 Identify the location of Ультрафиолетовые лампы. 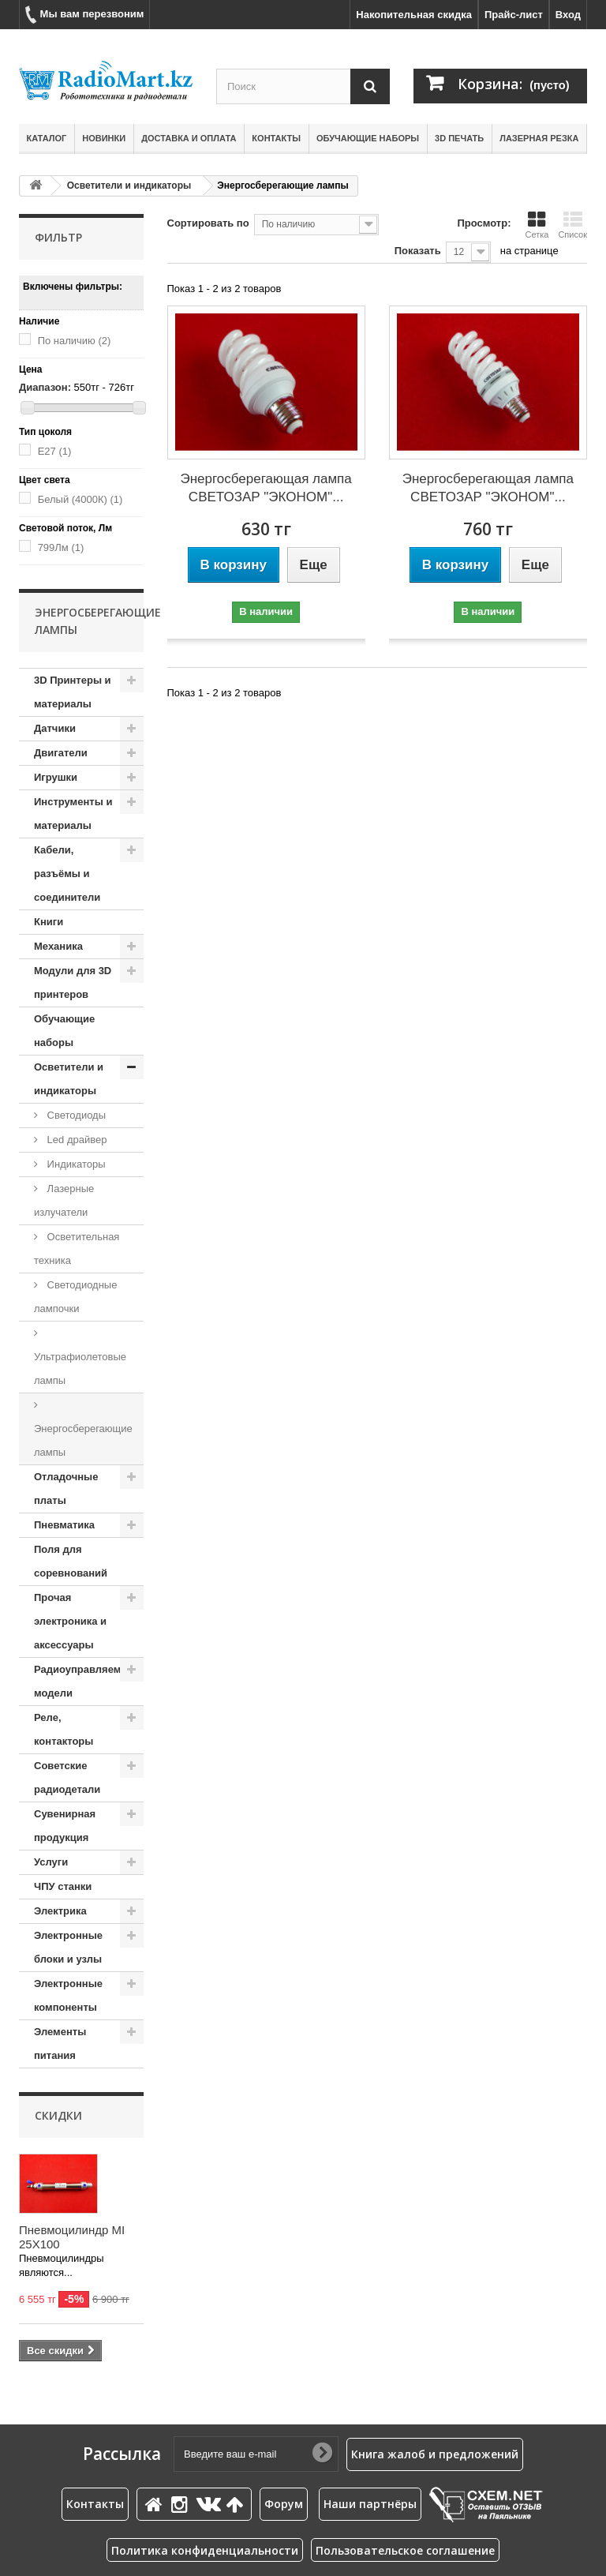
(80, 1368).